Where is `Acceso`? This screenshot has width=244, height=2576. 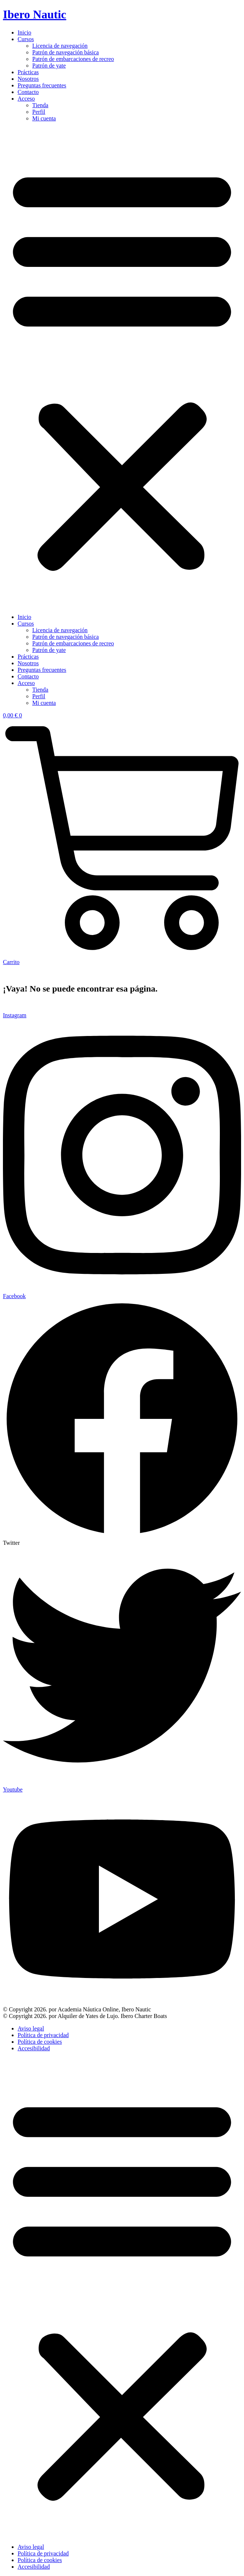 Acceso is located at coordinates (26, 98).